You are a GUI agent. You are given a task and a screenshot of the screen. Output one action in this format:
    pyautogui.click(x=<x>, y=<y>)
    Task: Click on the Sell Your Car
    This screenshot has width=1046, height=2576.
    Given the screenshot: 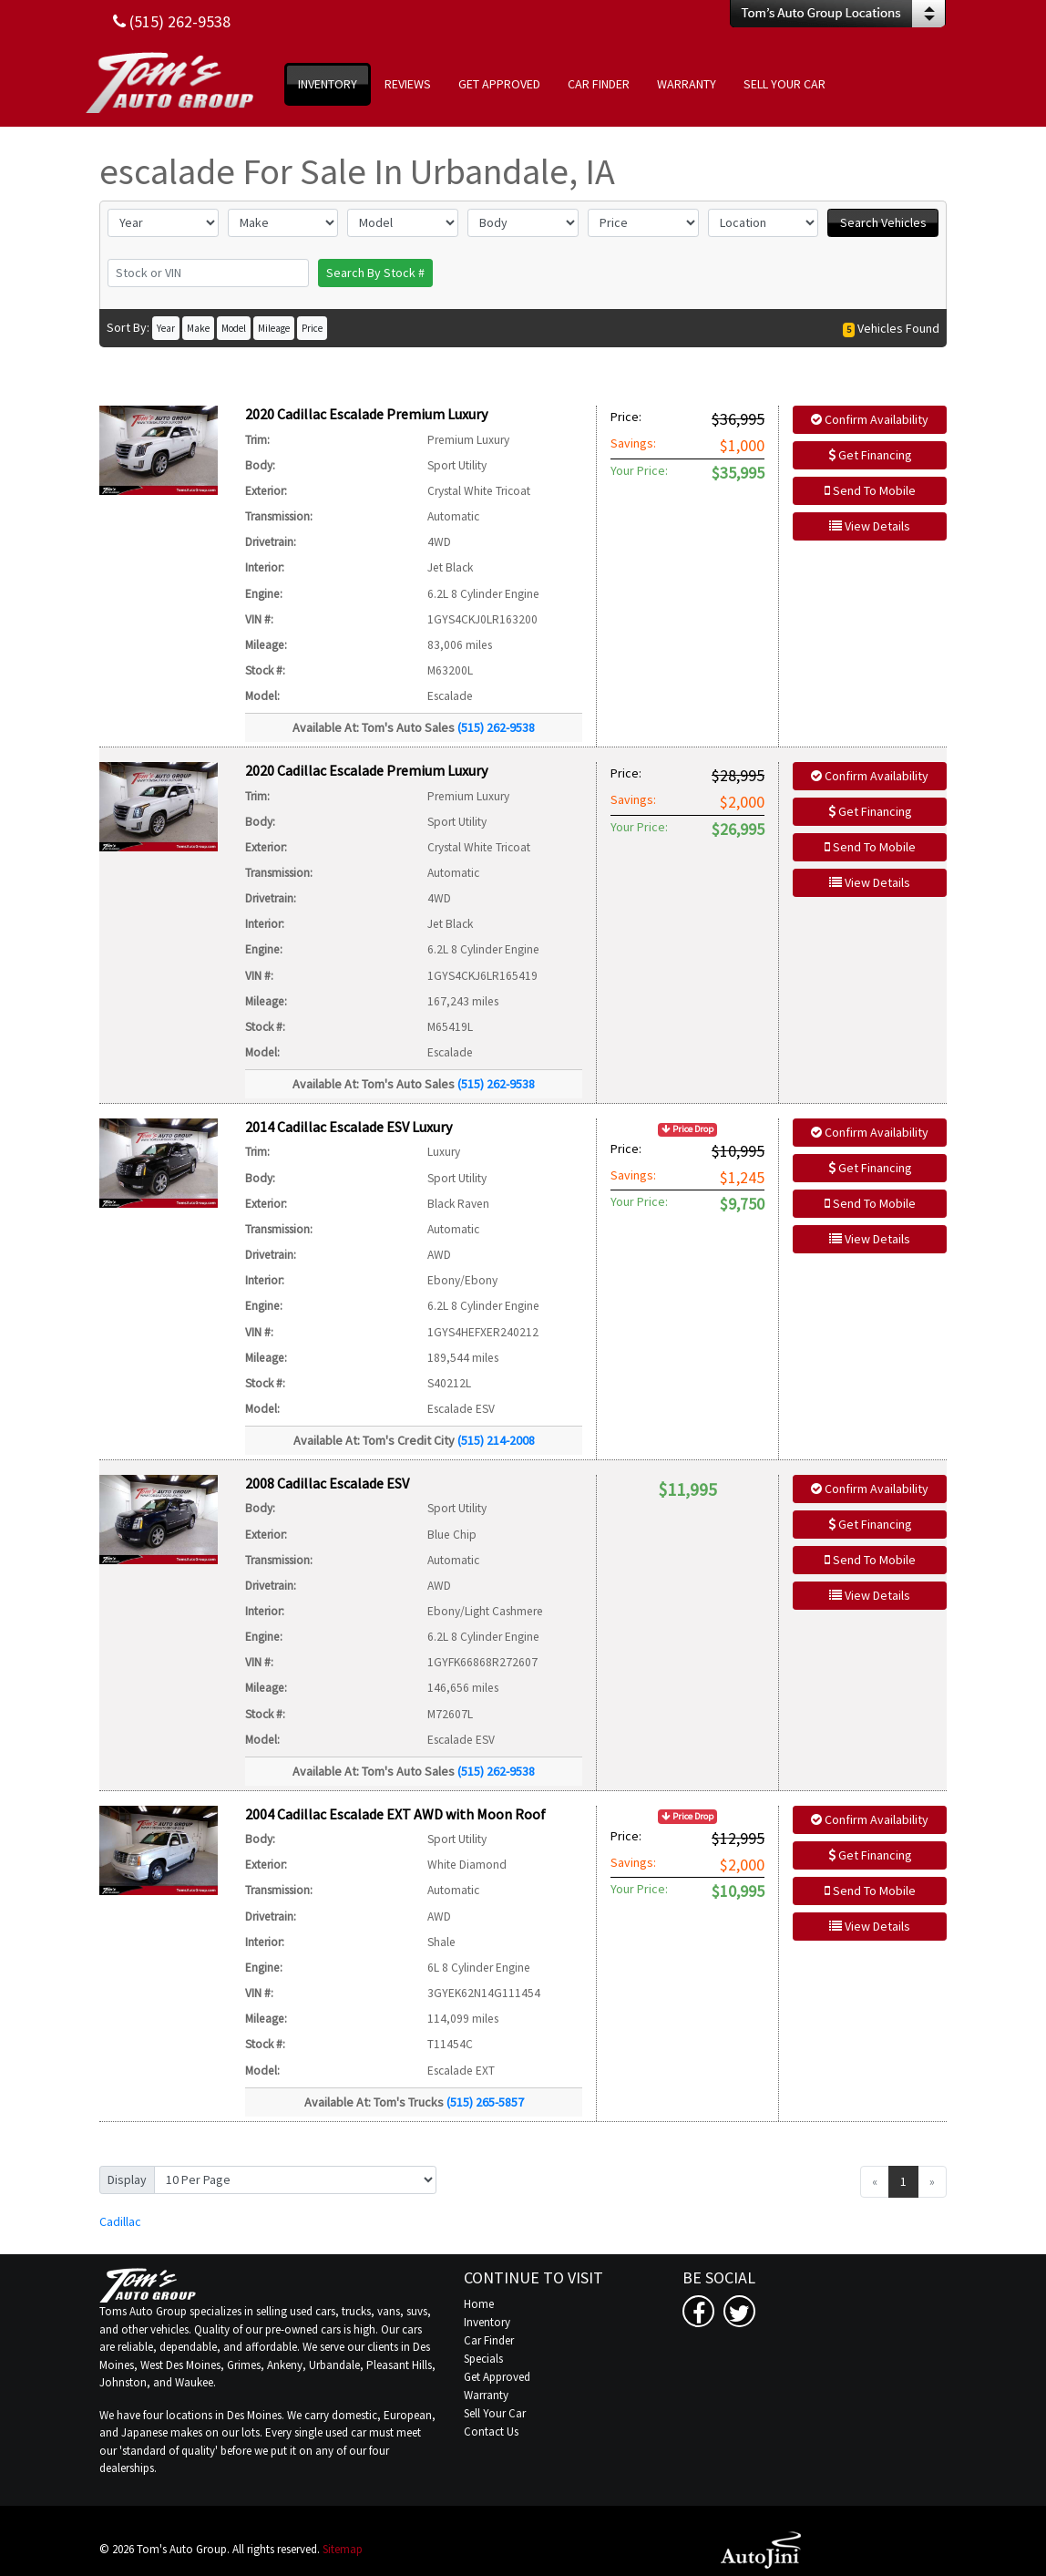 What is the action you would take?
    pyautogui.click(x=495, y=2413)
    